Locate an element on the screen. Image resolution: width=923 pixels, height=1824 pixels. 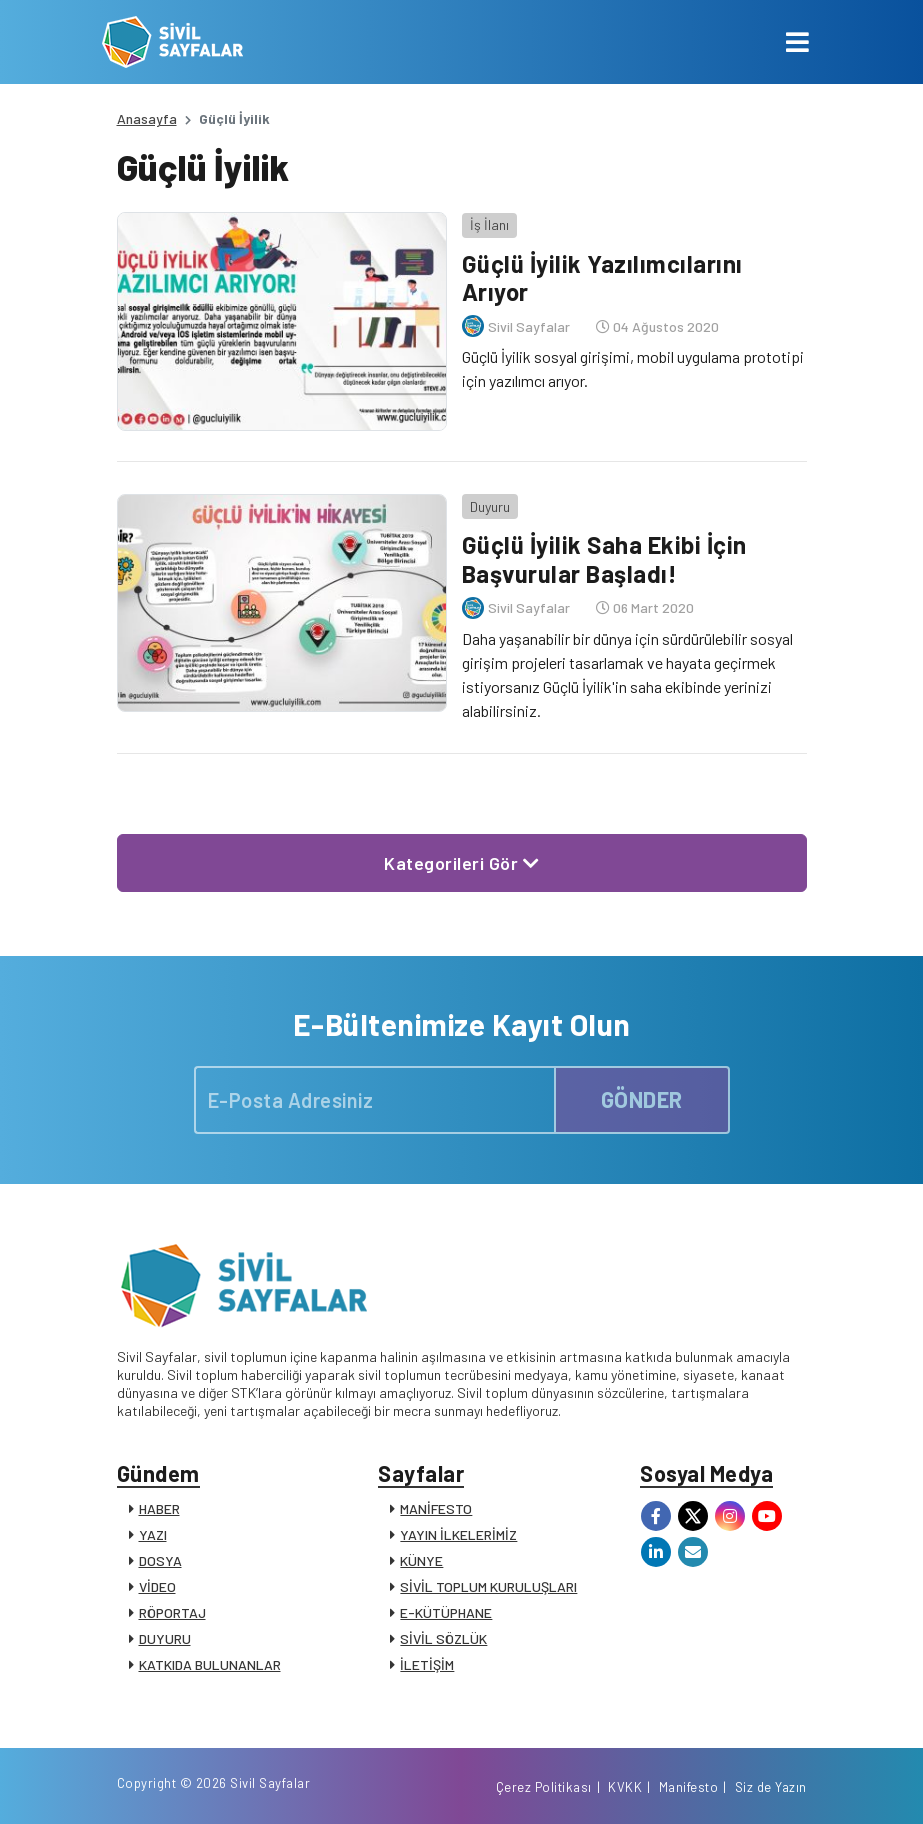
Manifesto is located at coordinates (689, 1787).